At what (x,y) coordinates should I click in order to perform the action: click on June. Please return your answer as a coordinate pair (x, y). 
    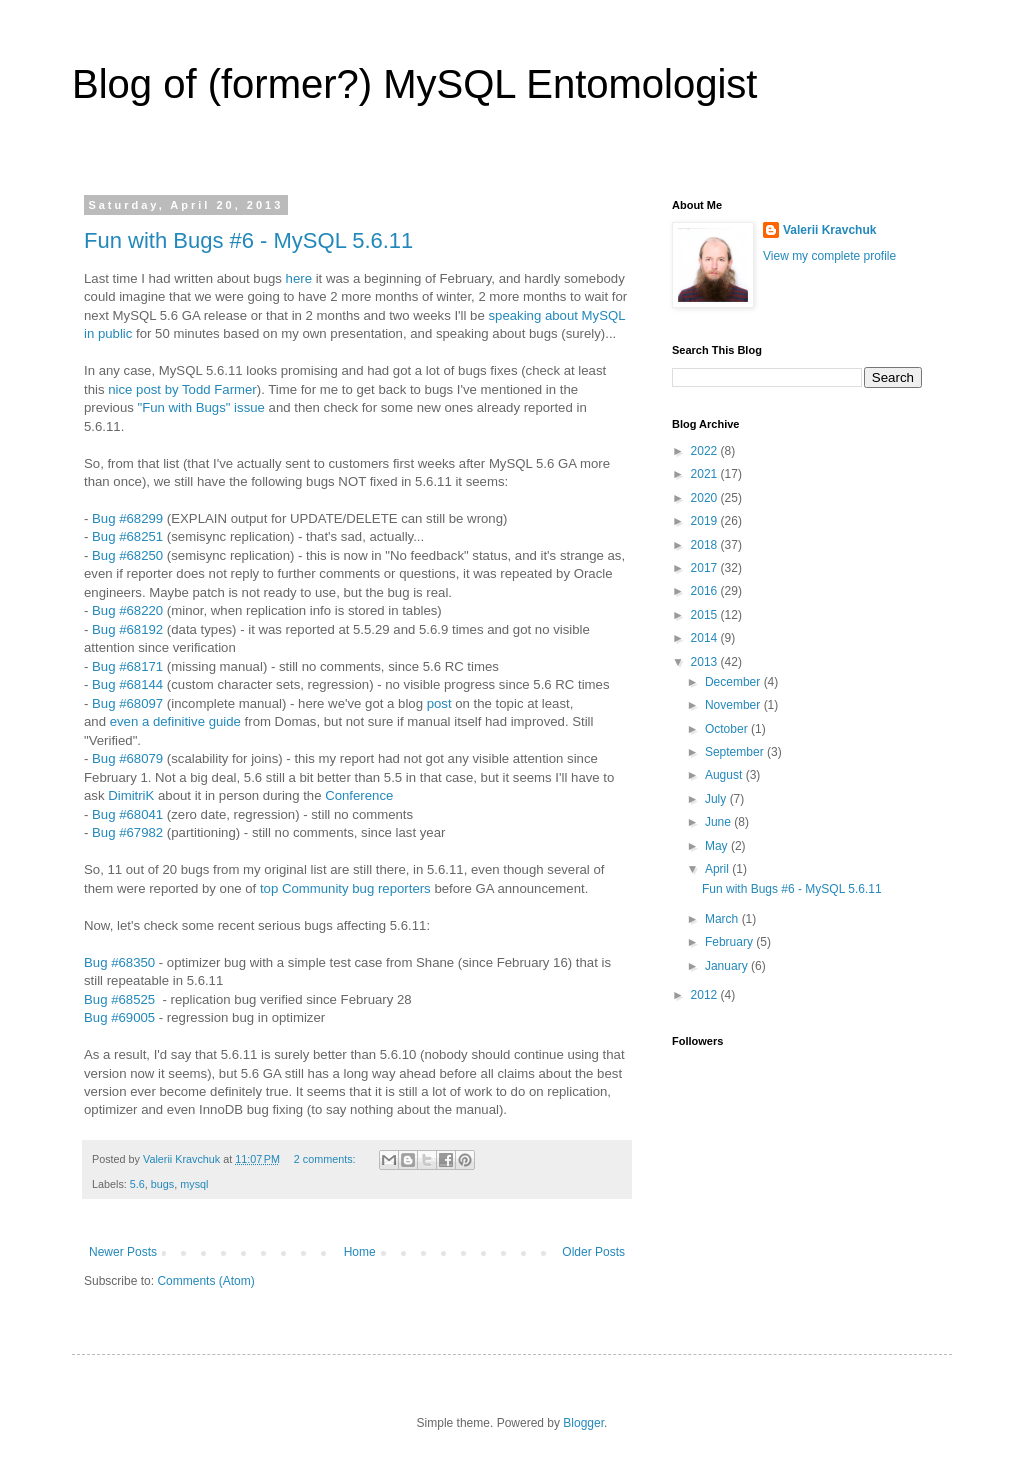
    Looking at the image, I should click on (719, 822).